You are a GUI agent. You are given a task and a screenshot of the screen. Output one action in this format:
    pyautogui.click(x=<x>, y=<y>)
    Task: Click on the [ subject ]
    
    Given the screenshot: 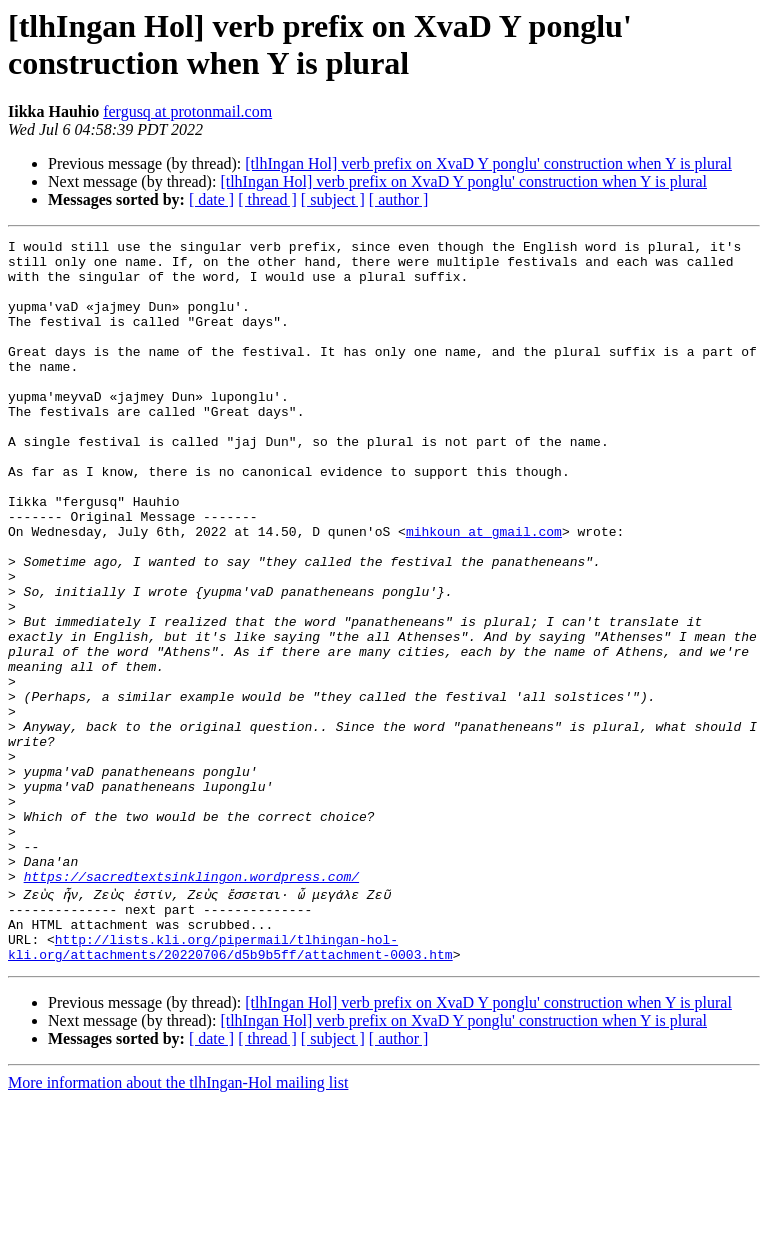 What is the action you would take?
    pyautogui.click(x=333, y=199)
    